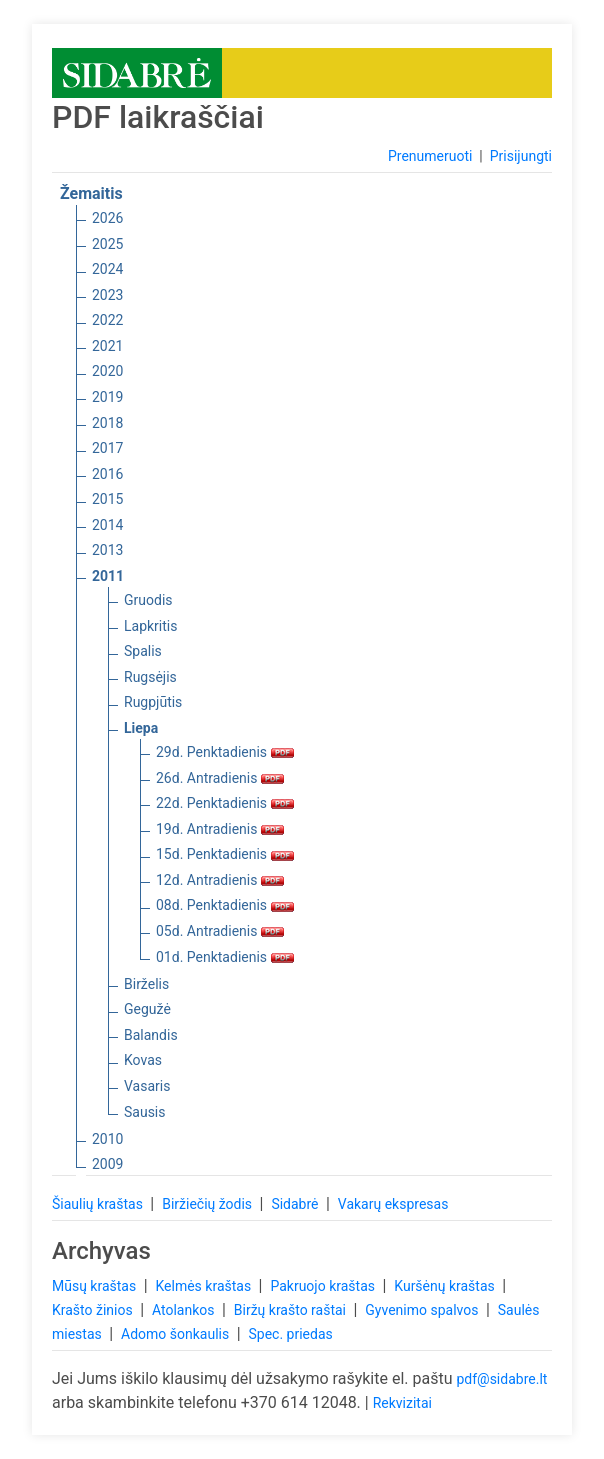 Image resolution: width=604 pixels, height=1459 pixels. I want to click on Balandis, so click(151, 1035).